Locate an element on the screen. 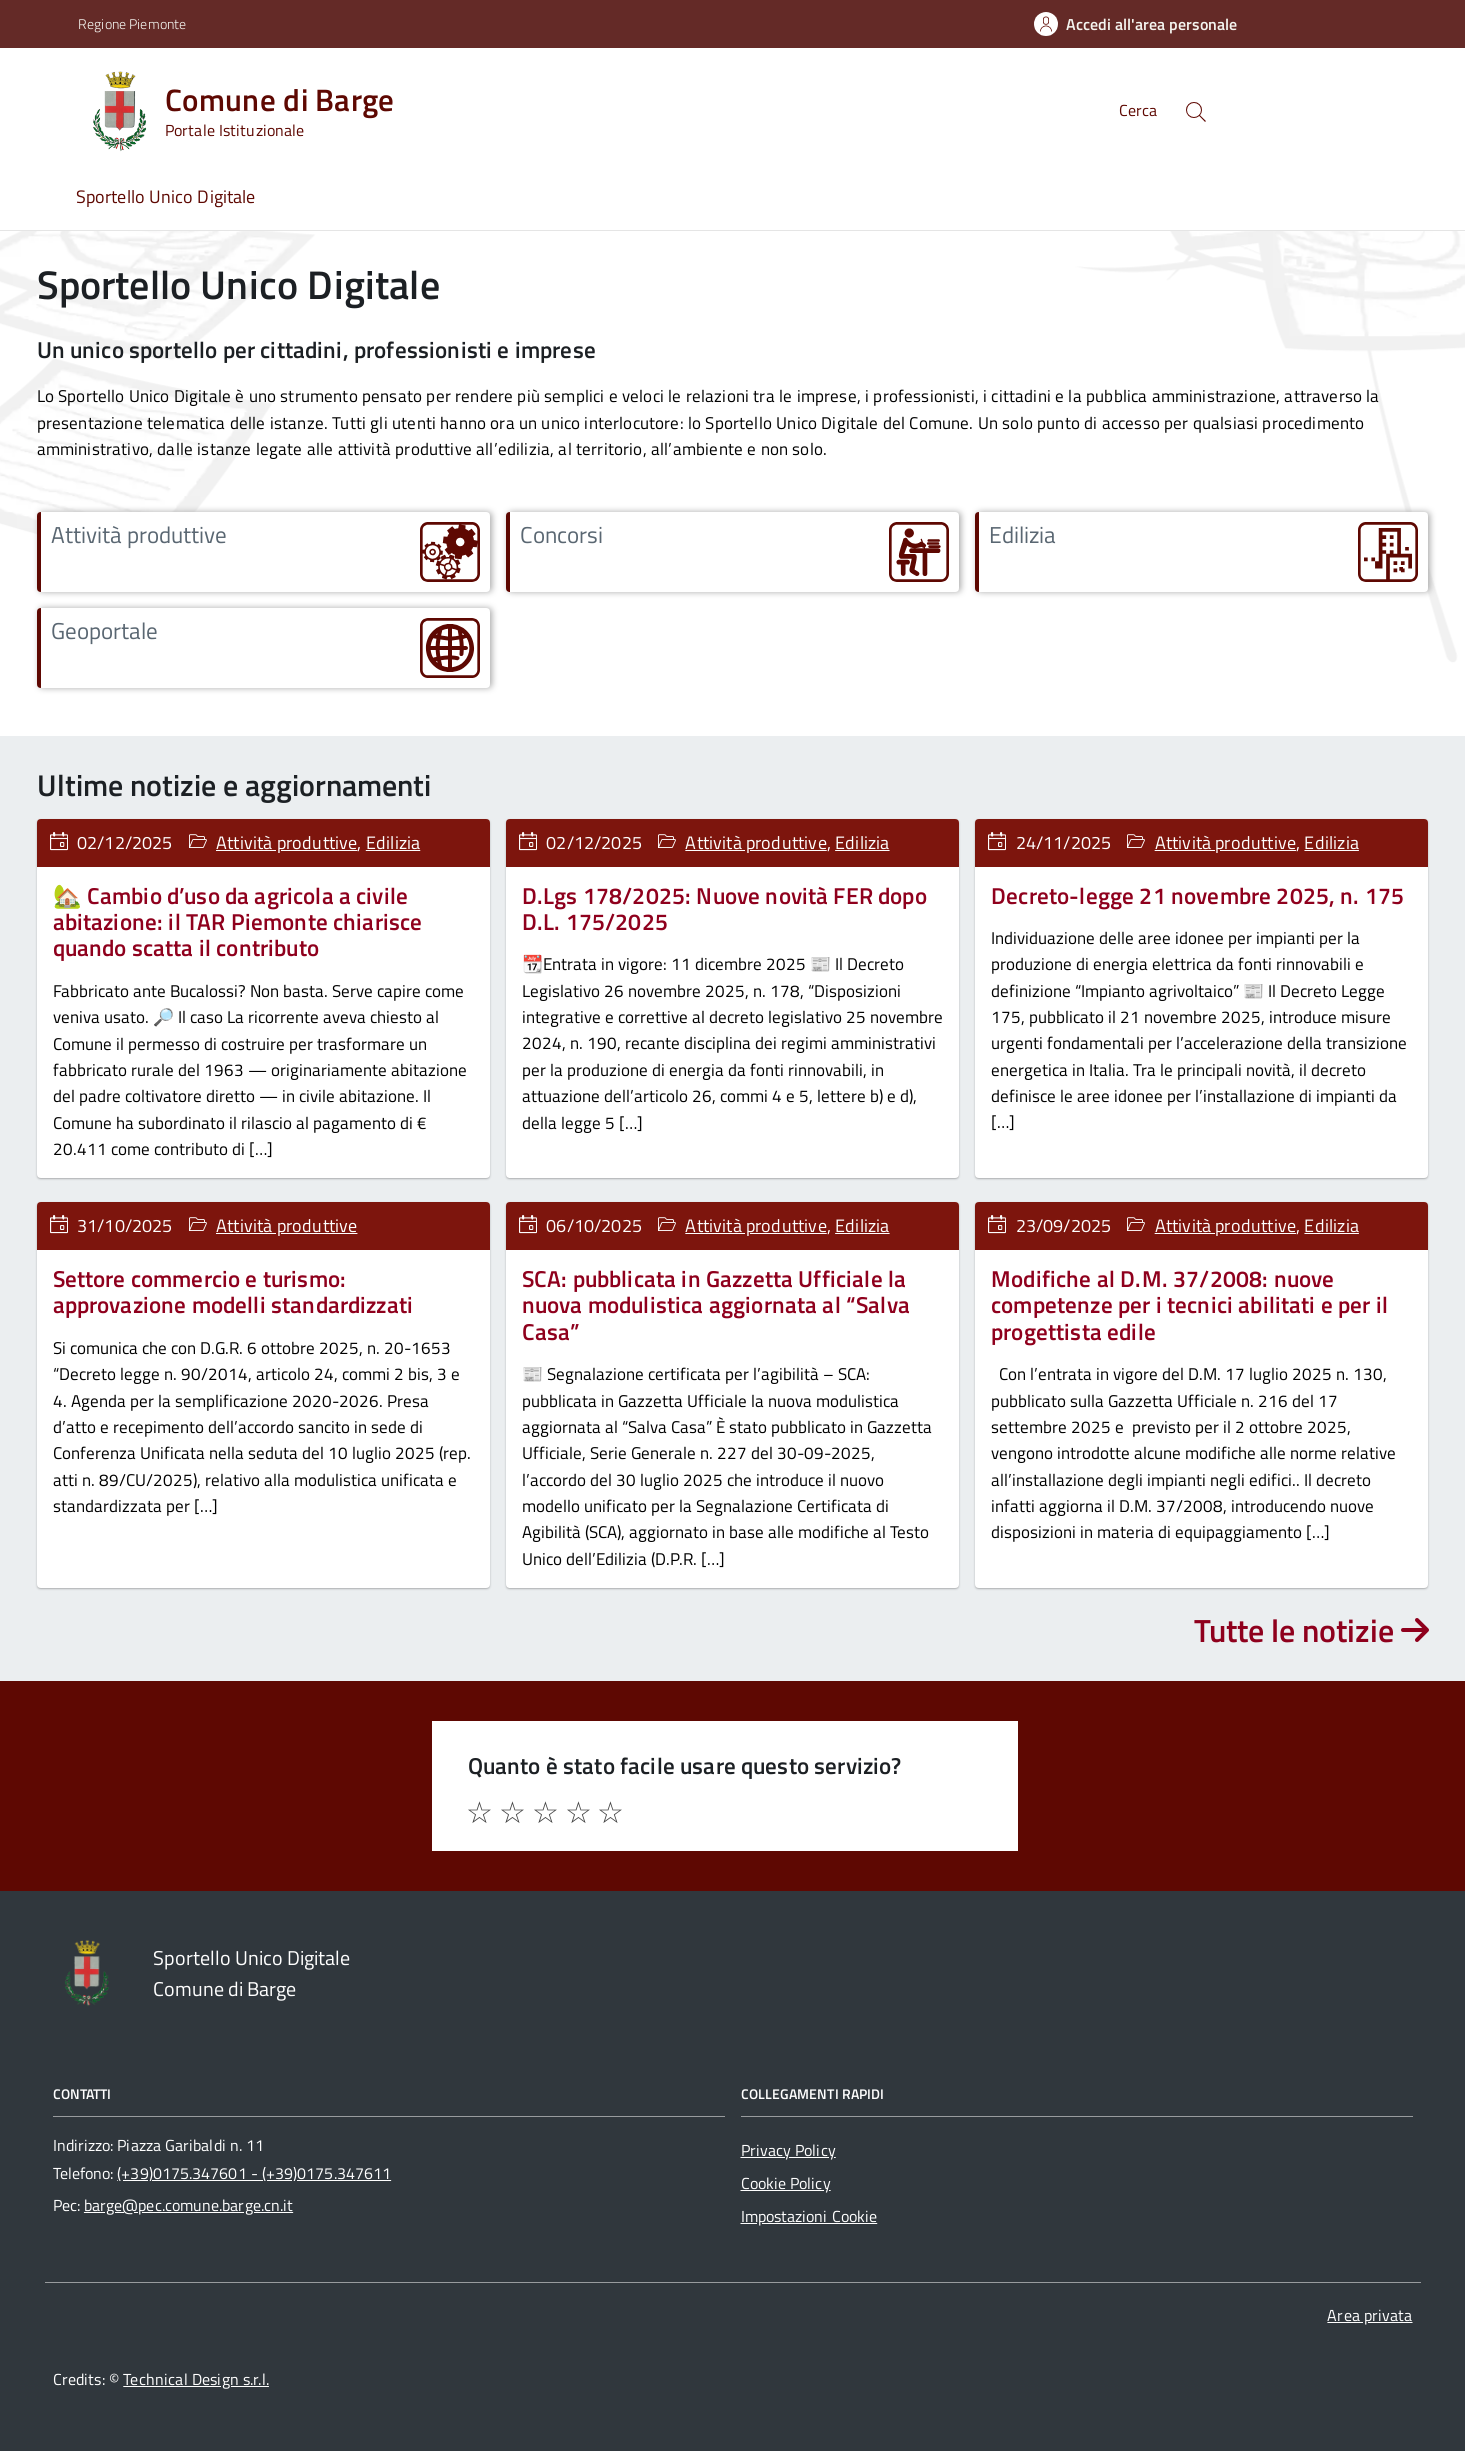 The width and height of the screenshot is (1465, 2451). Decreto-legge 21 novembre 2025, n. 175 is located at coordinates (1197, 895).